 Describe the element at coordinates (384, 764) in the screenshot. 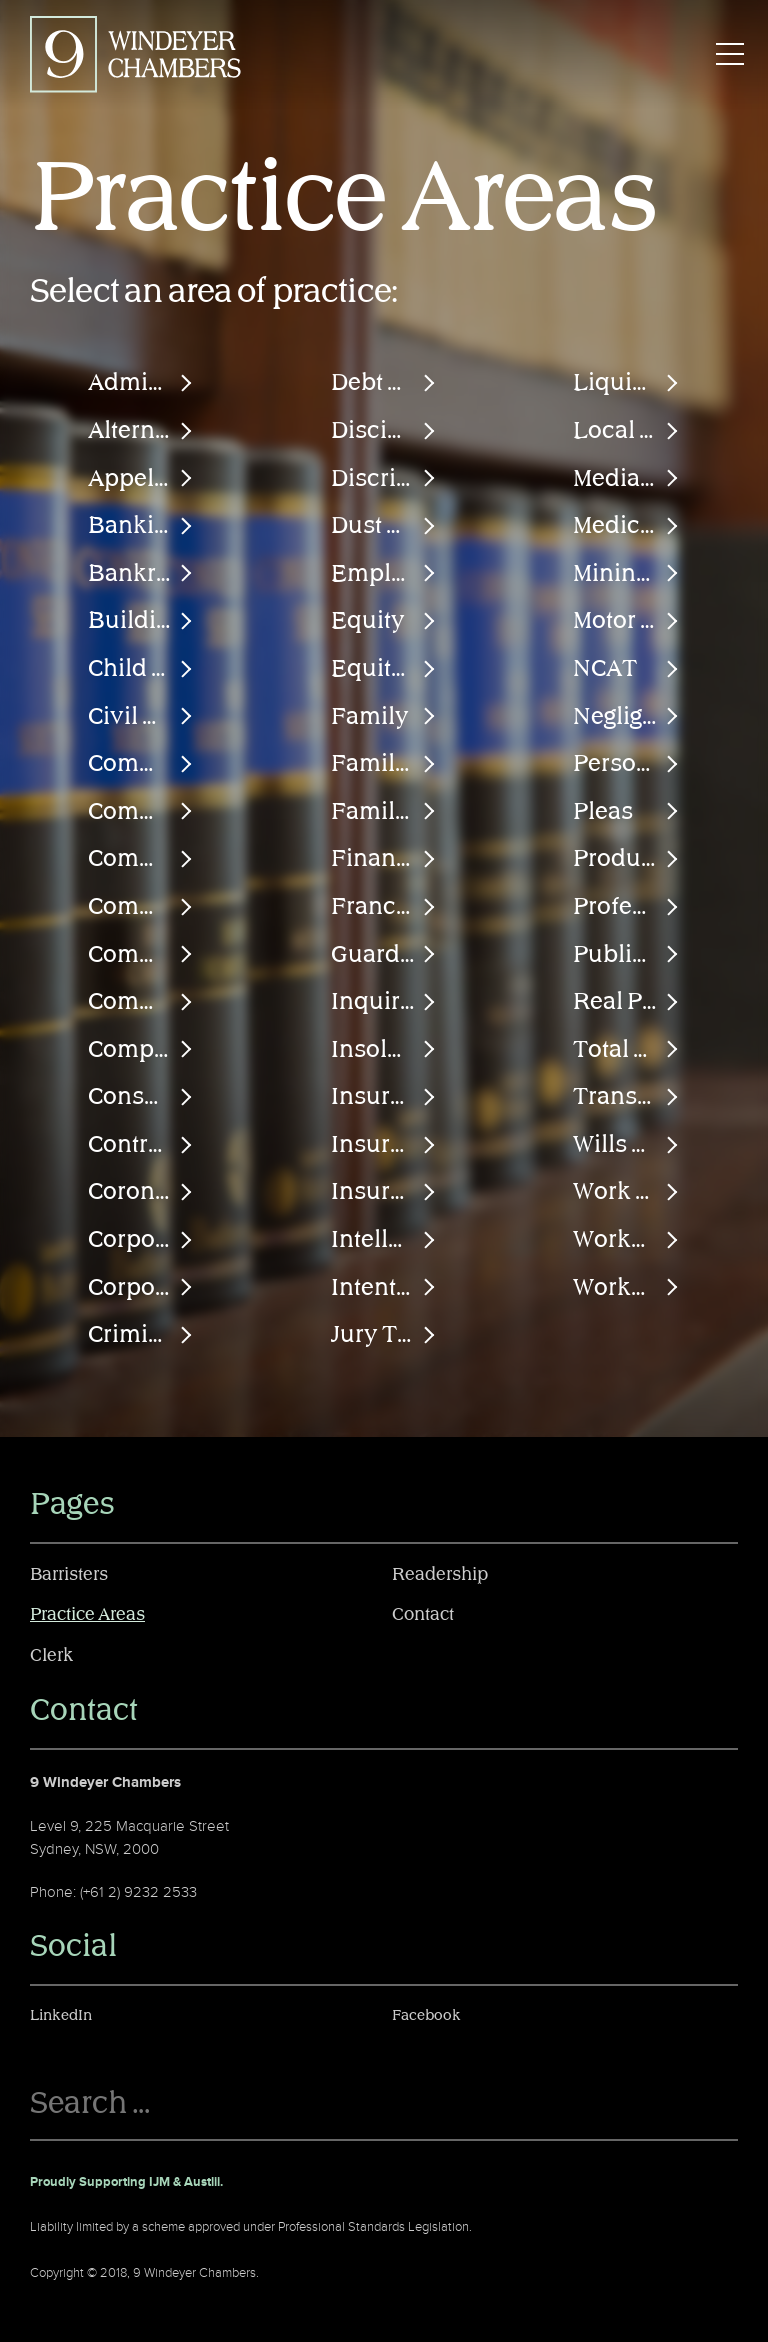

I see `Family Law (Financial)` at that location.